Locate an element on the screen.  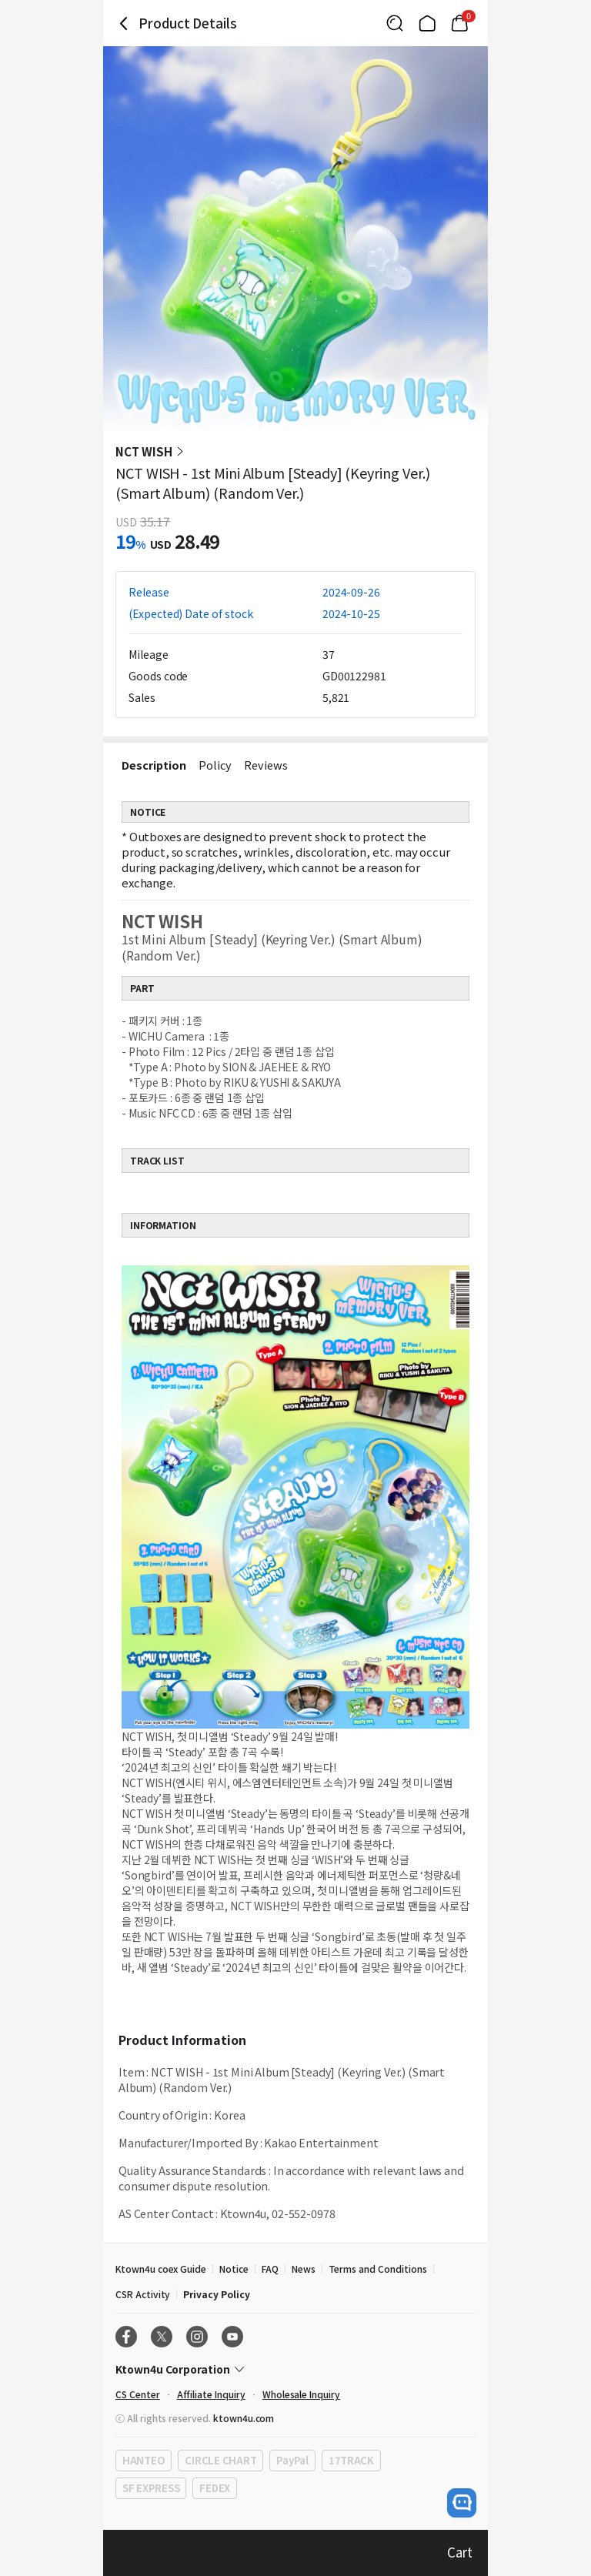
CS Center is located at coordinates (137, 2394).